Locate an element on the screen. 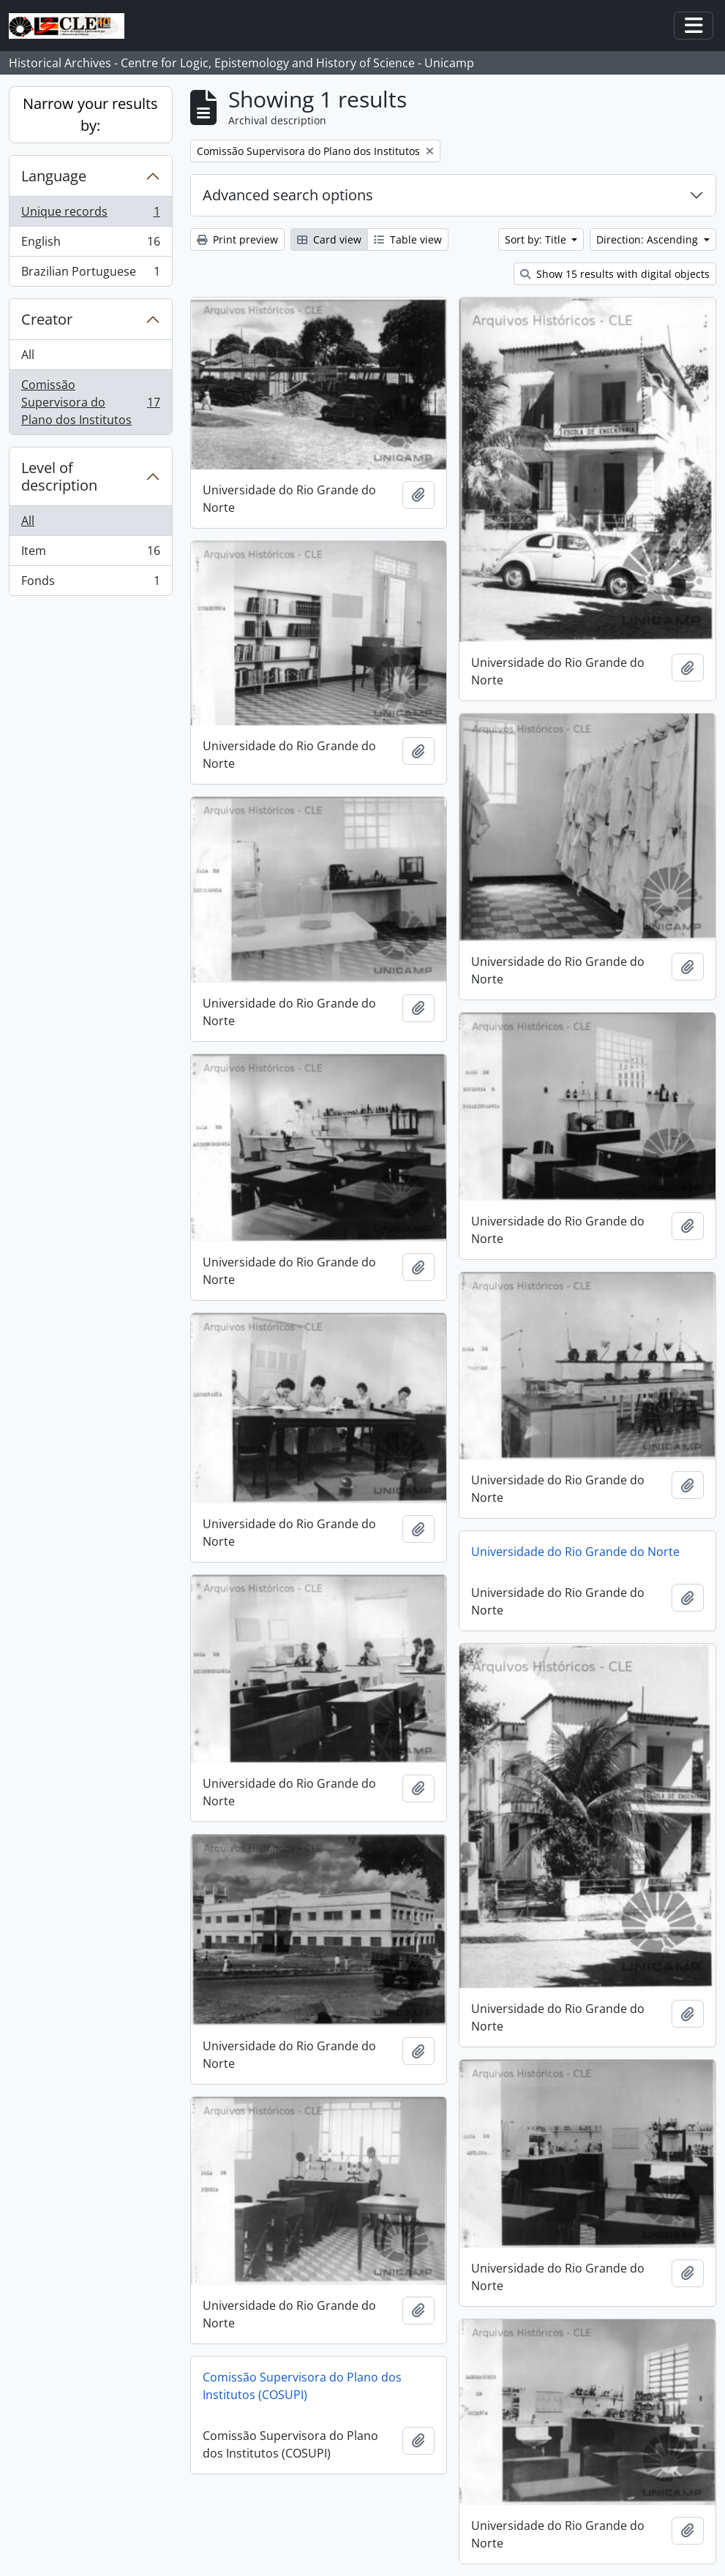 This screenshot has height=2576, width=725. All is located at coordinates (27, 355).